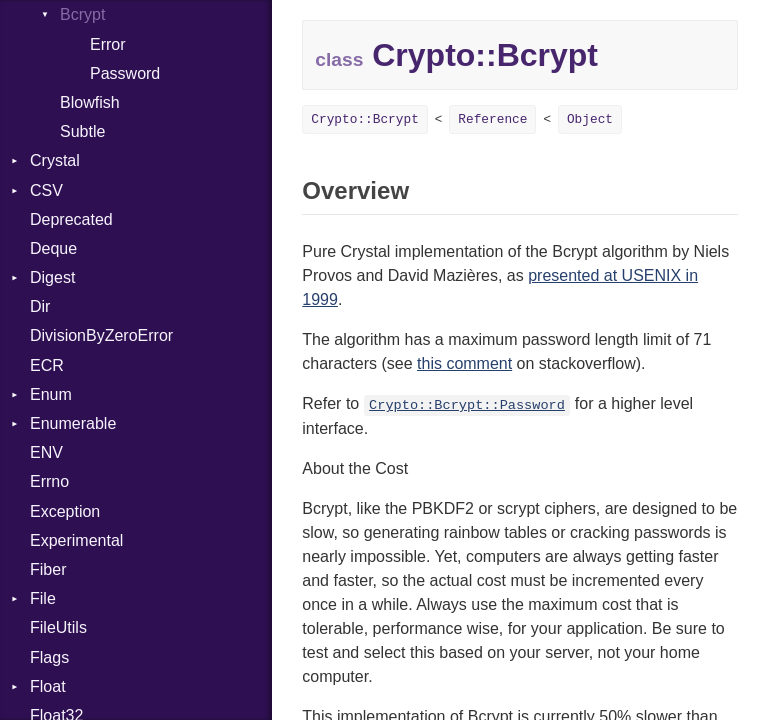 The image size is (768, 720). What do you see at coordinates (464, 363) in the screenshot?
I see `this comment` at bounding box center [464, 363].